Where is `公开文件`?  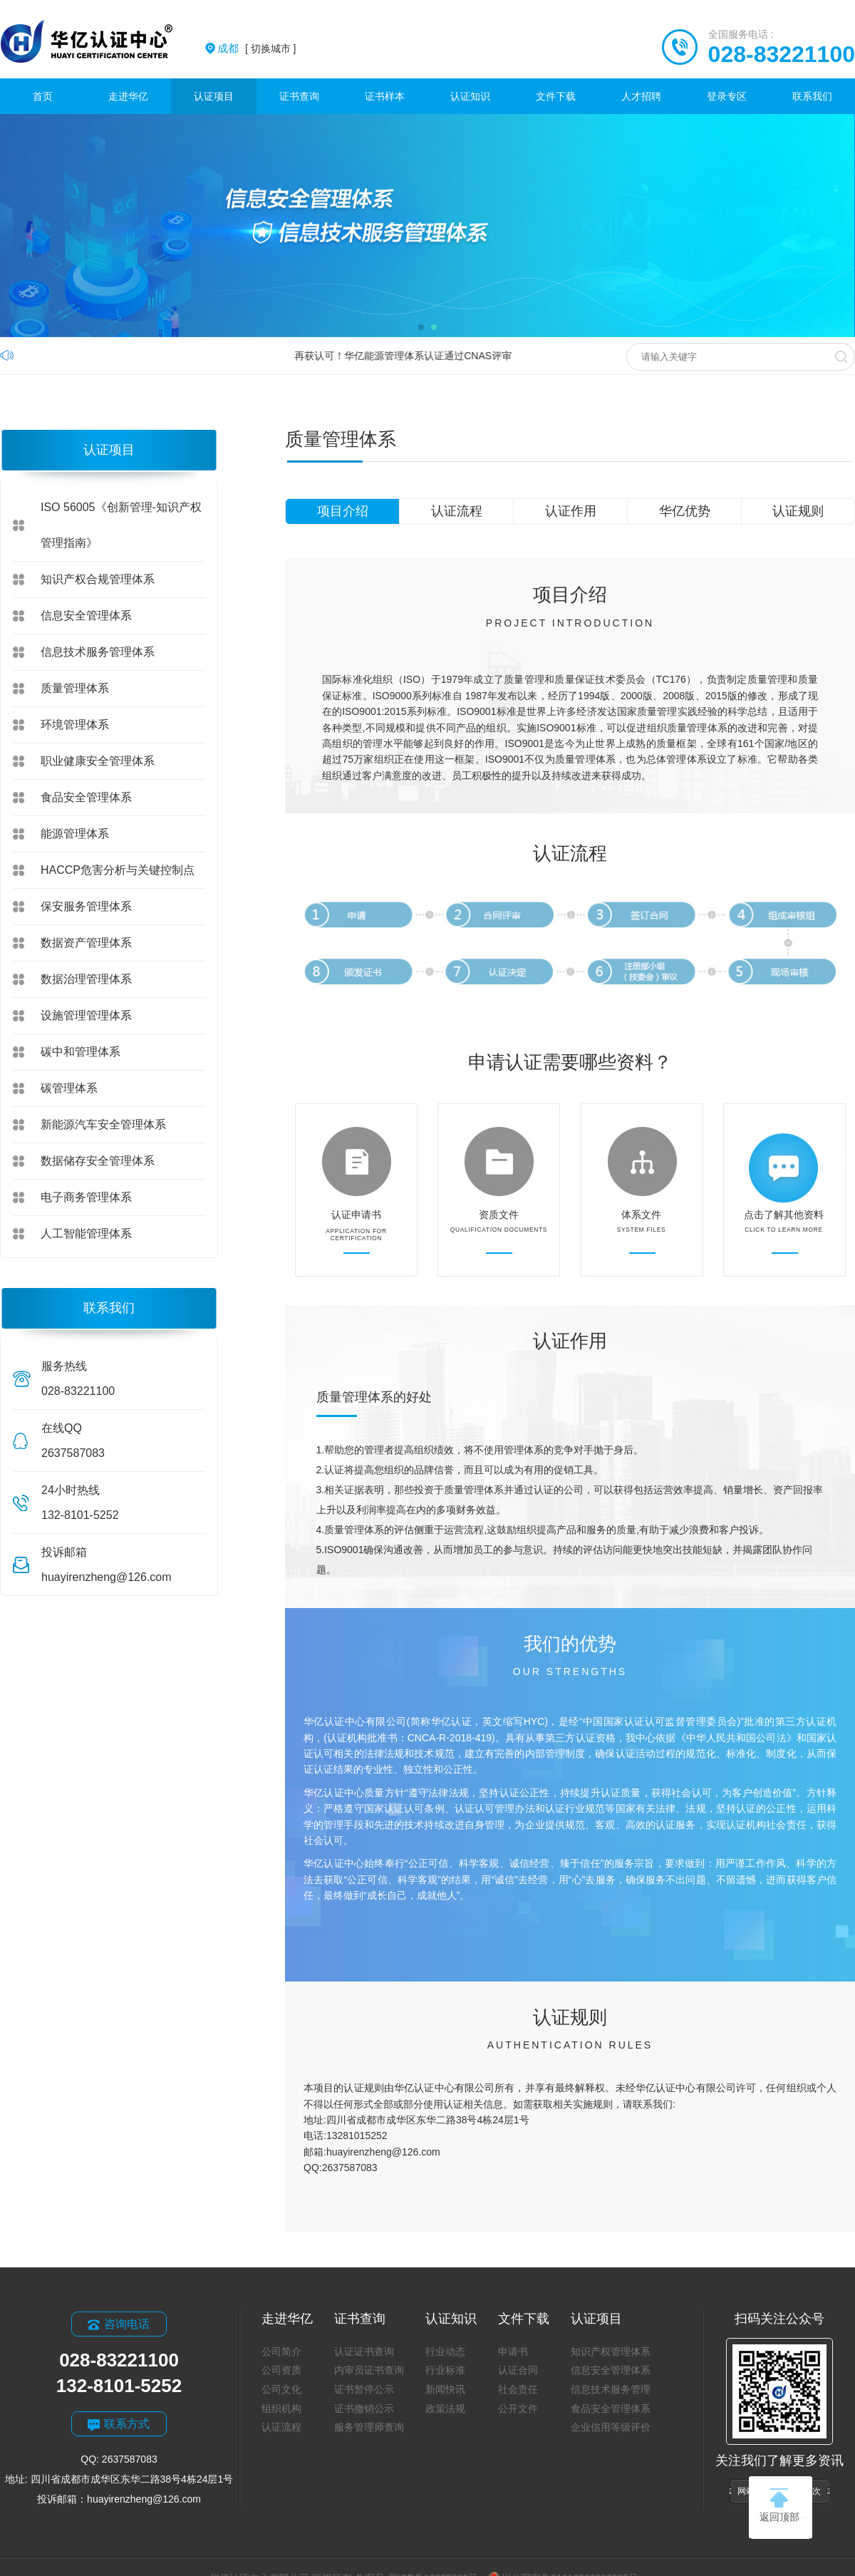
公开文件 is located at coordinates (518, 2408).